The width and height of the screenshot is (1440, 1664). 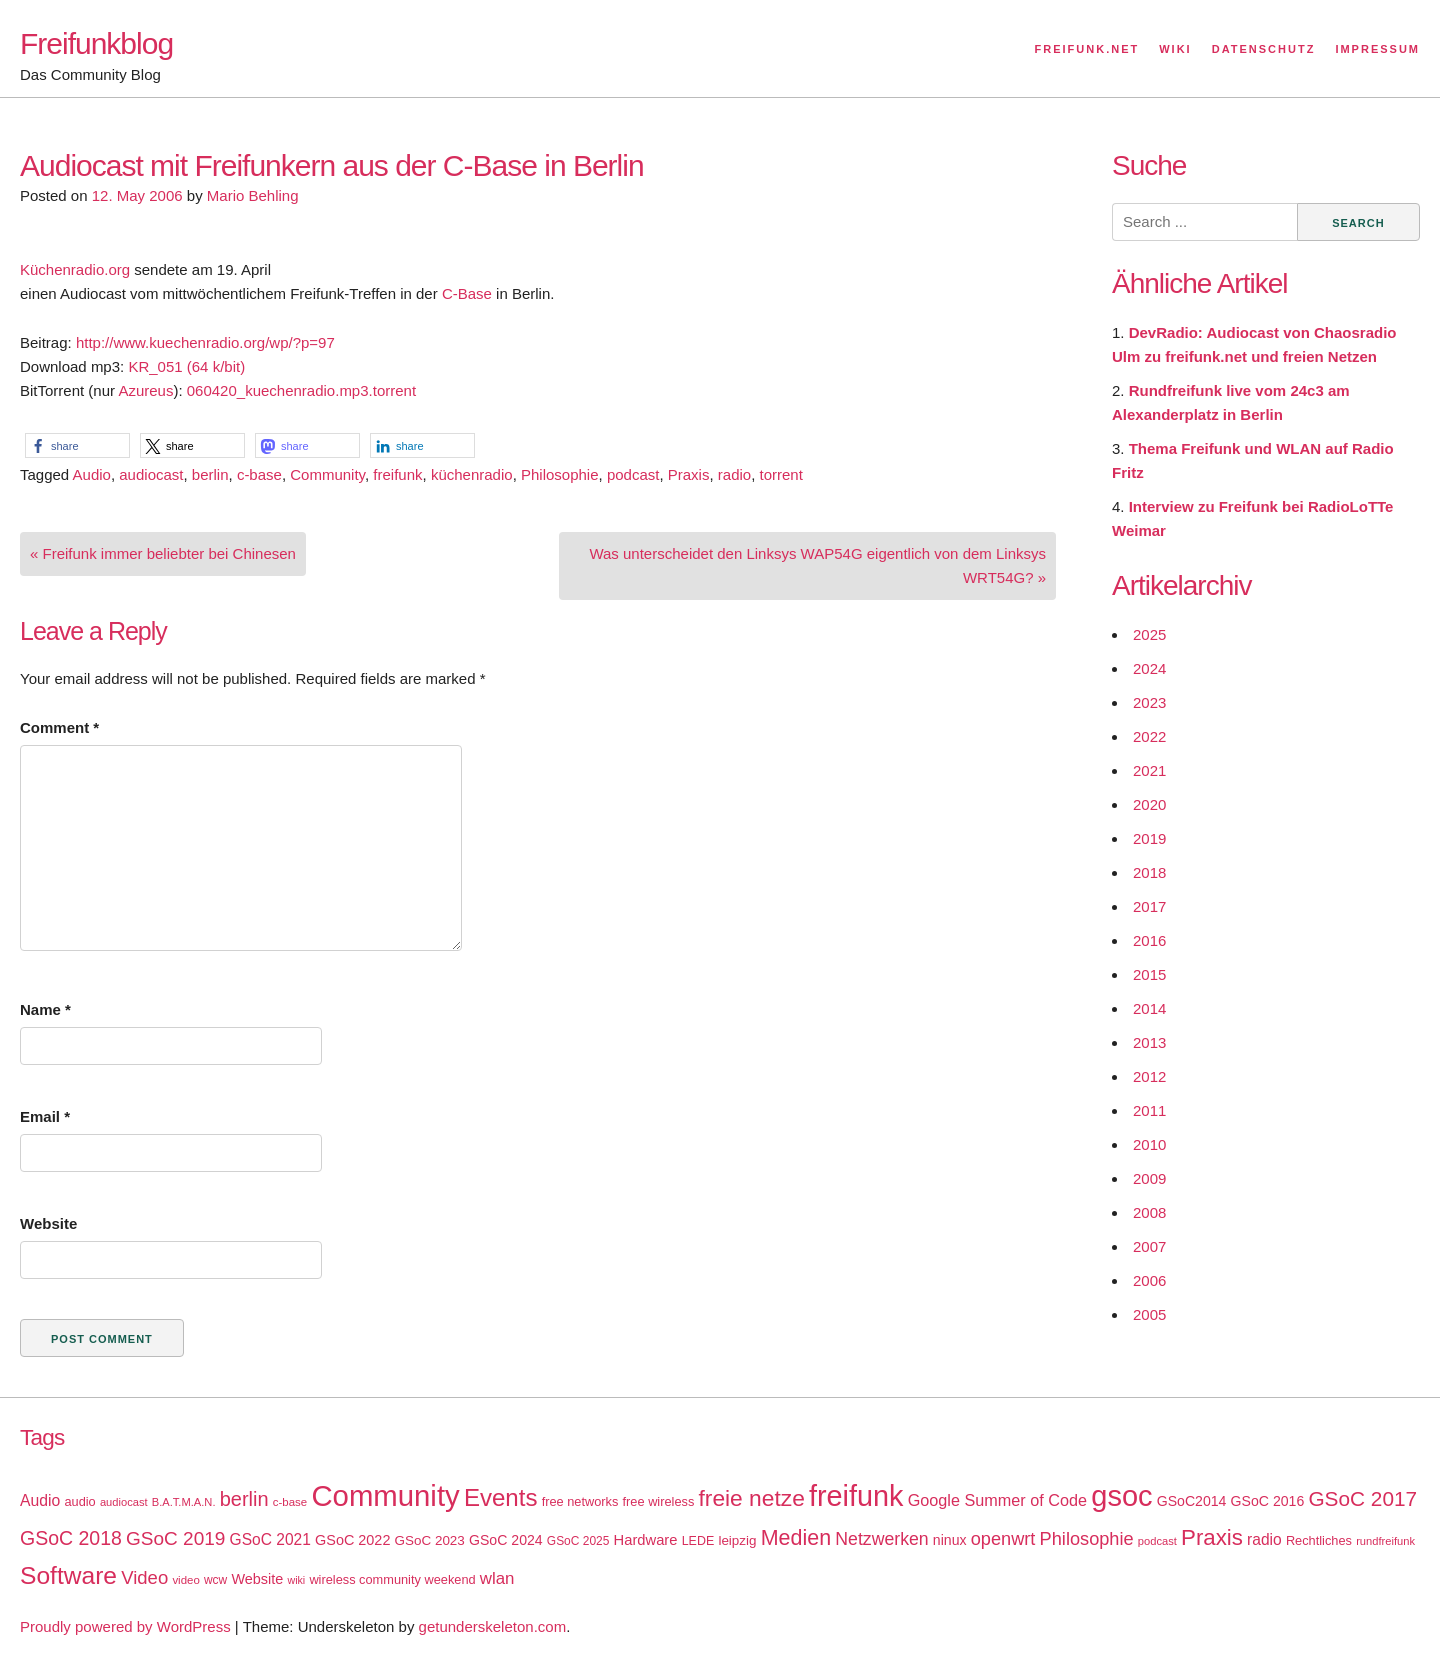 I want to click on free networks [free networks (18 items)], so click(x=580, y=1501).